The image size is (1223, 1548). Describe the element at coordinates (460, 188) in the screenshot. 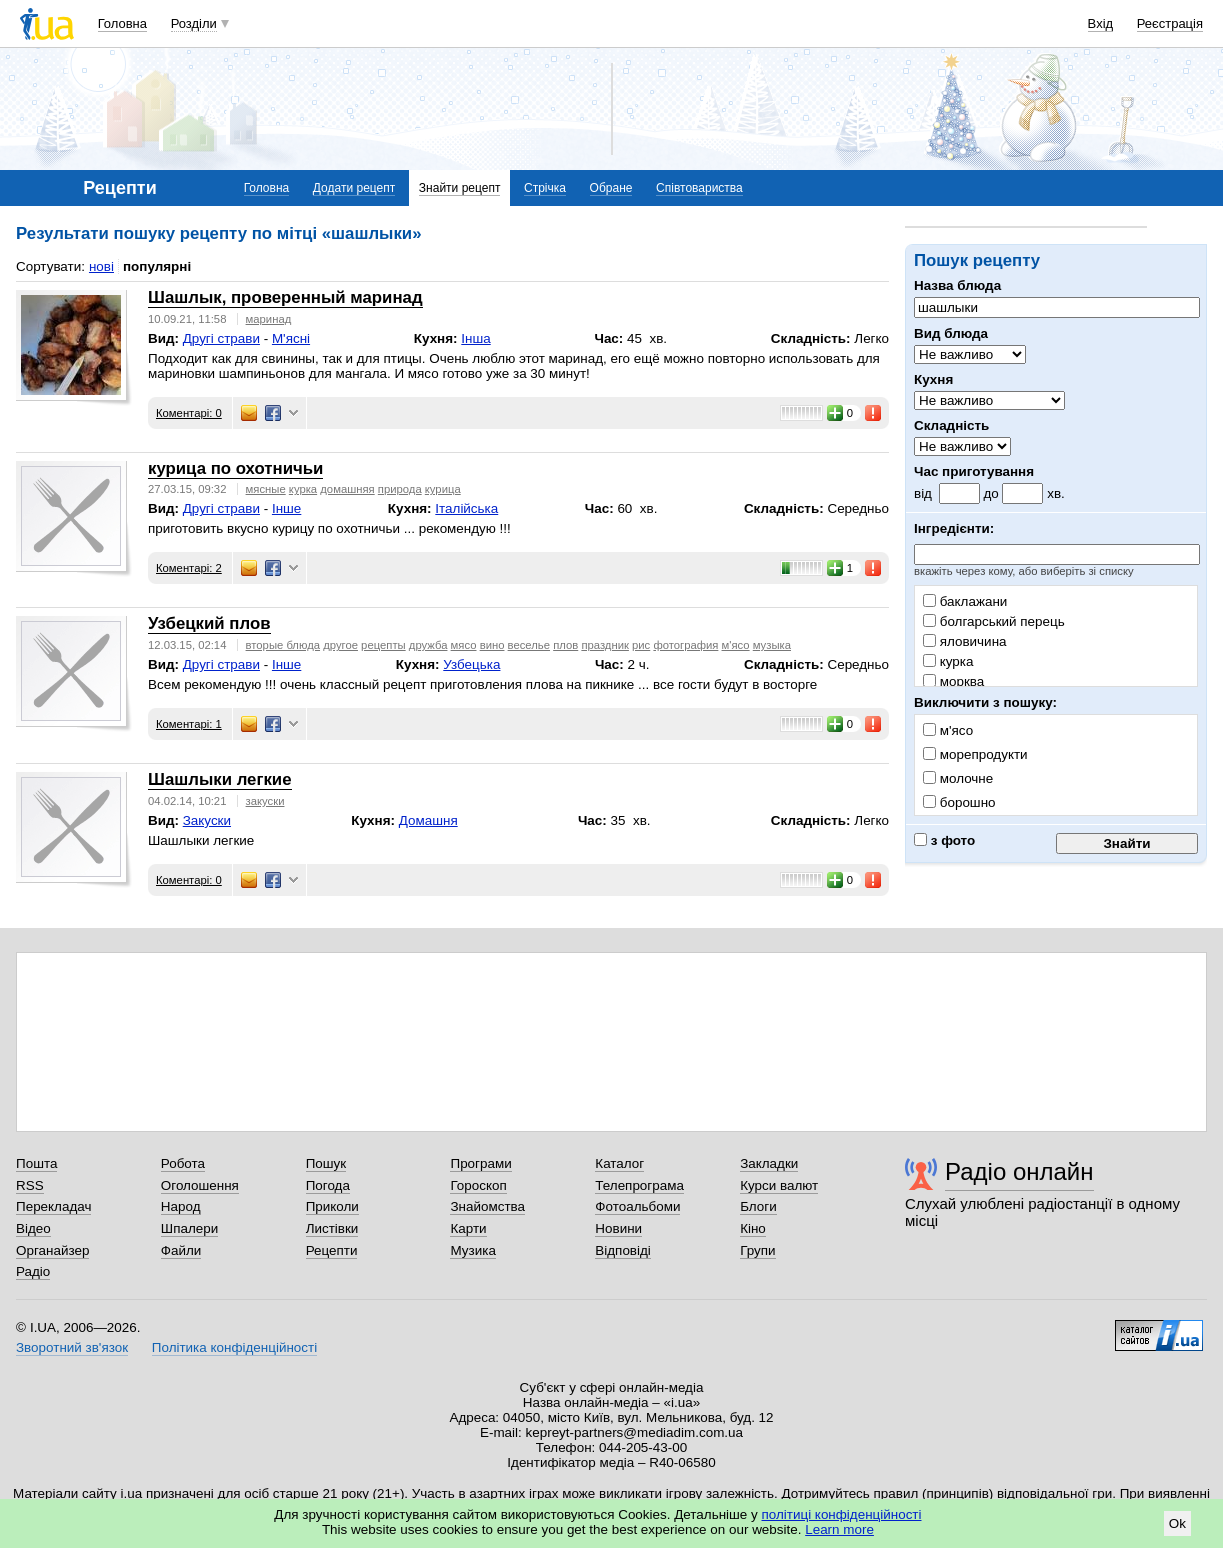

I see `Знайти рецепт` at that location.